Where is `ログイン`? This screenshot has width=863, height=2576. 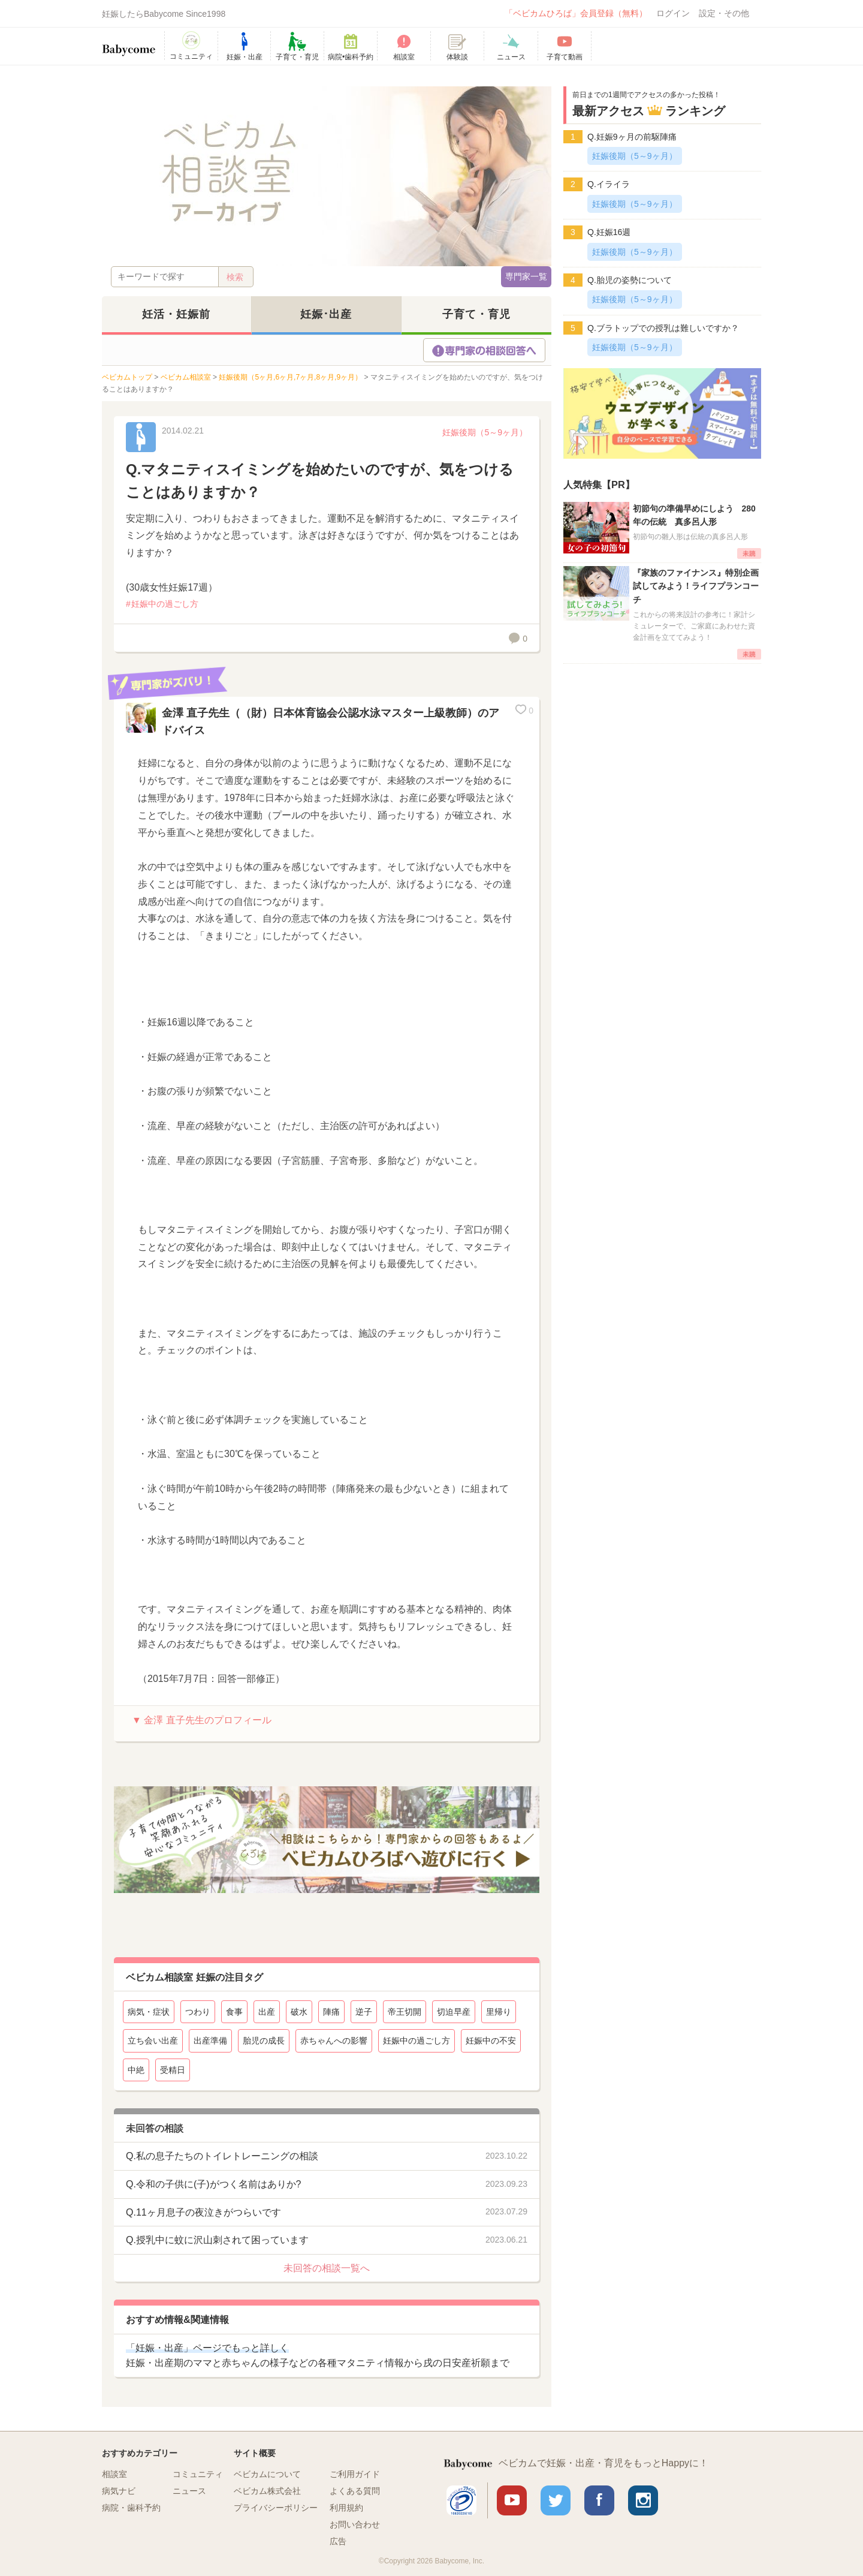 ログイン is located at coordinates (673, 13).